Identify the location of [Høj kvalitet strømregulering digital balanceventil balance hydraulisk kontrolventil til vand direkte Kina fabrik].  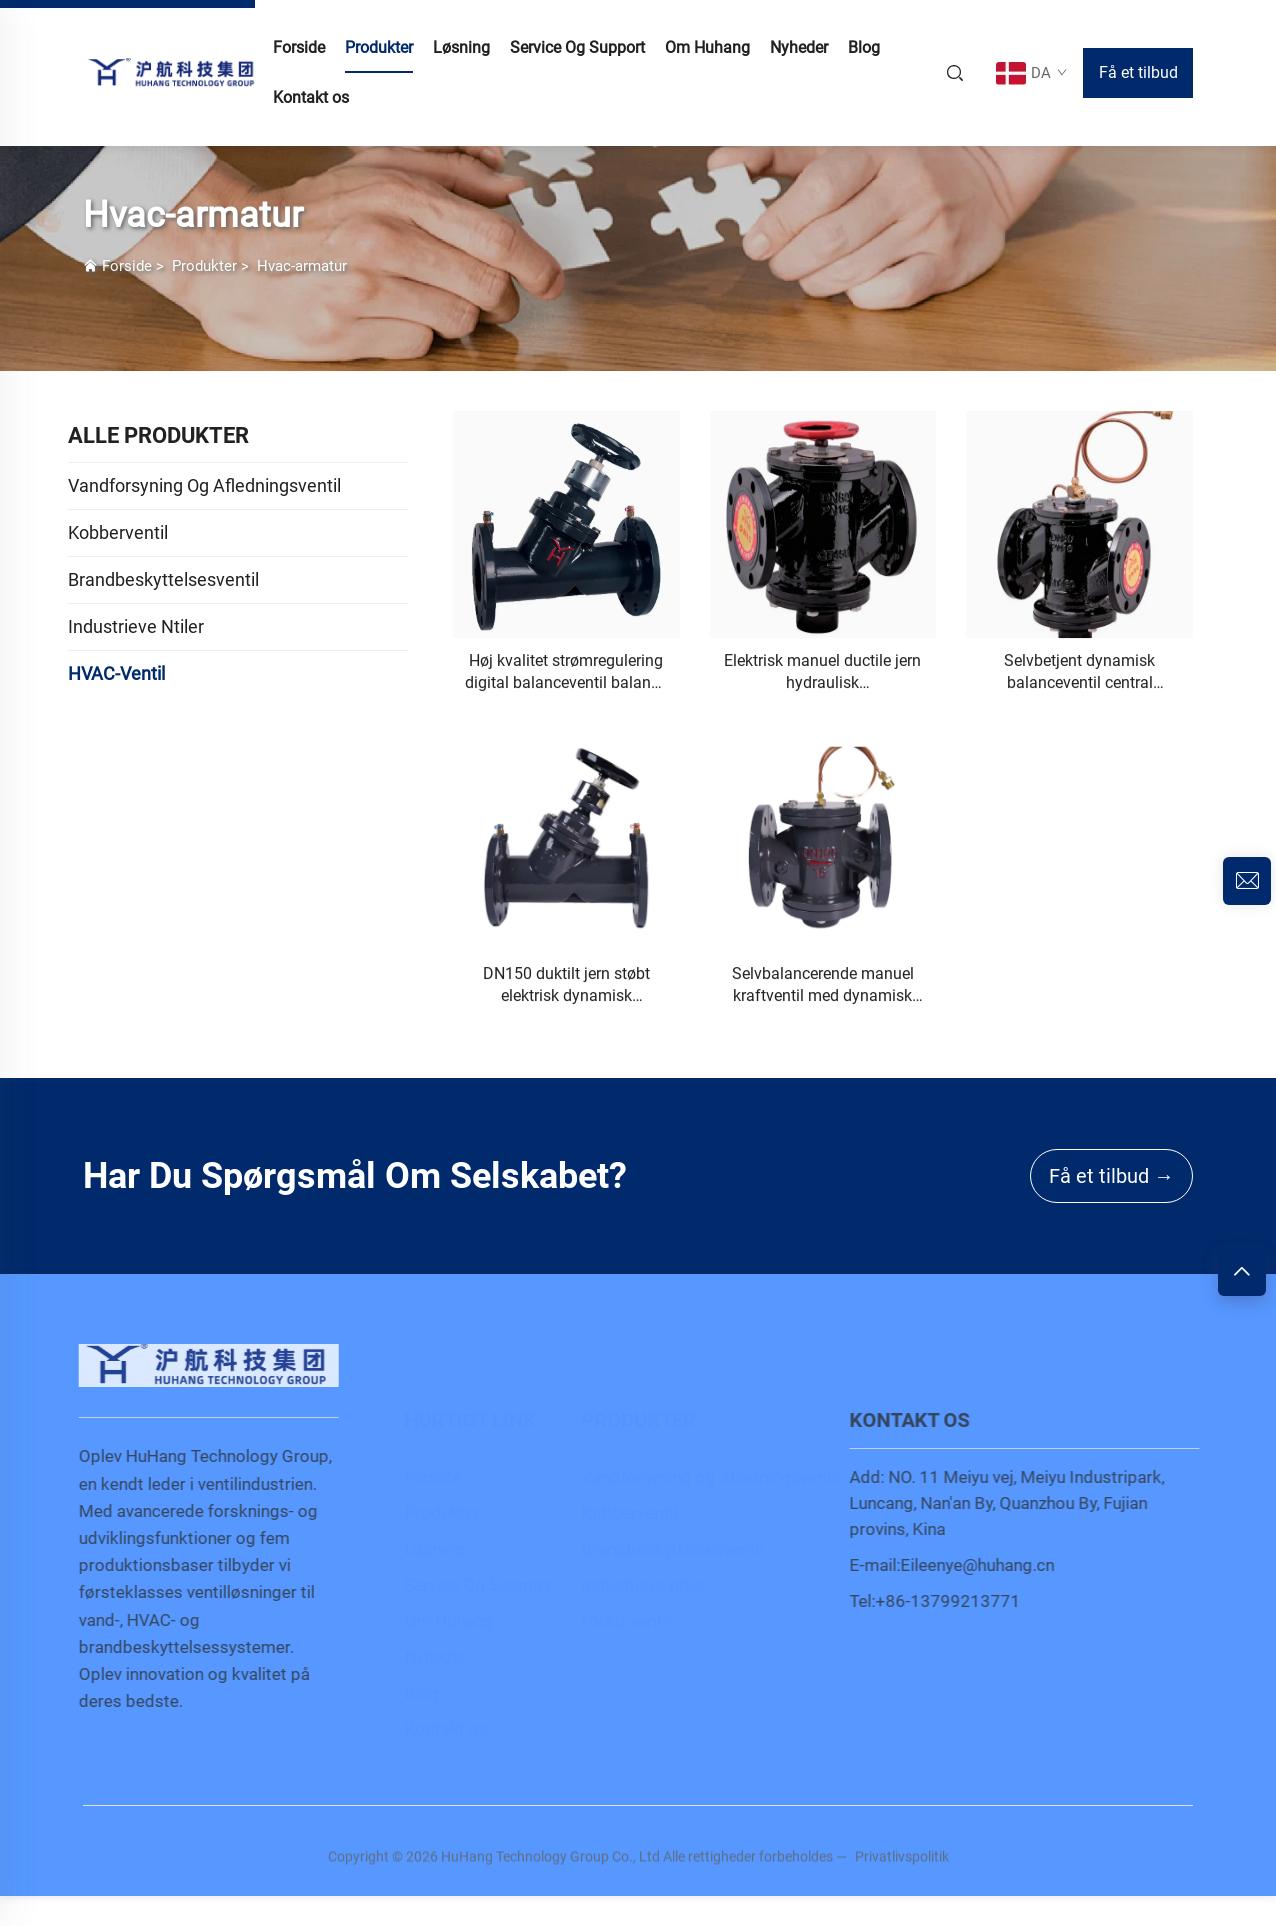
(566, 525).